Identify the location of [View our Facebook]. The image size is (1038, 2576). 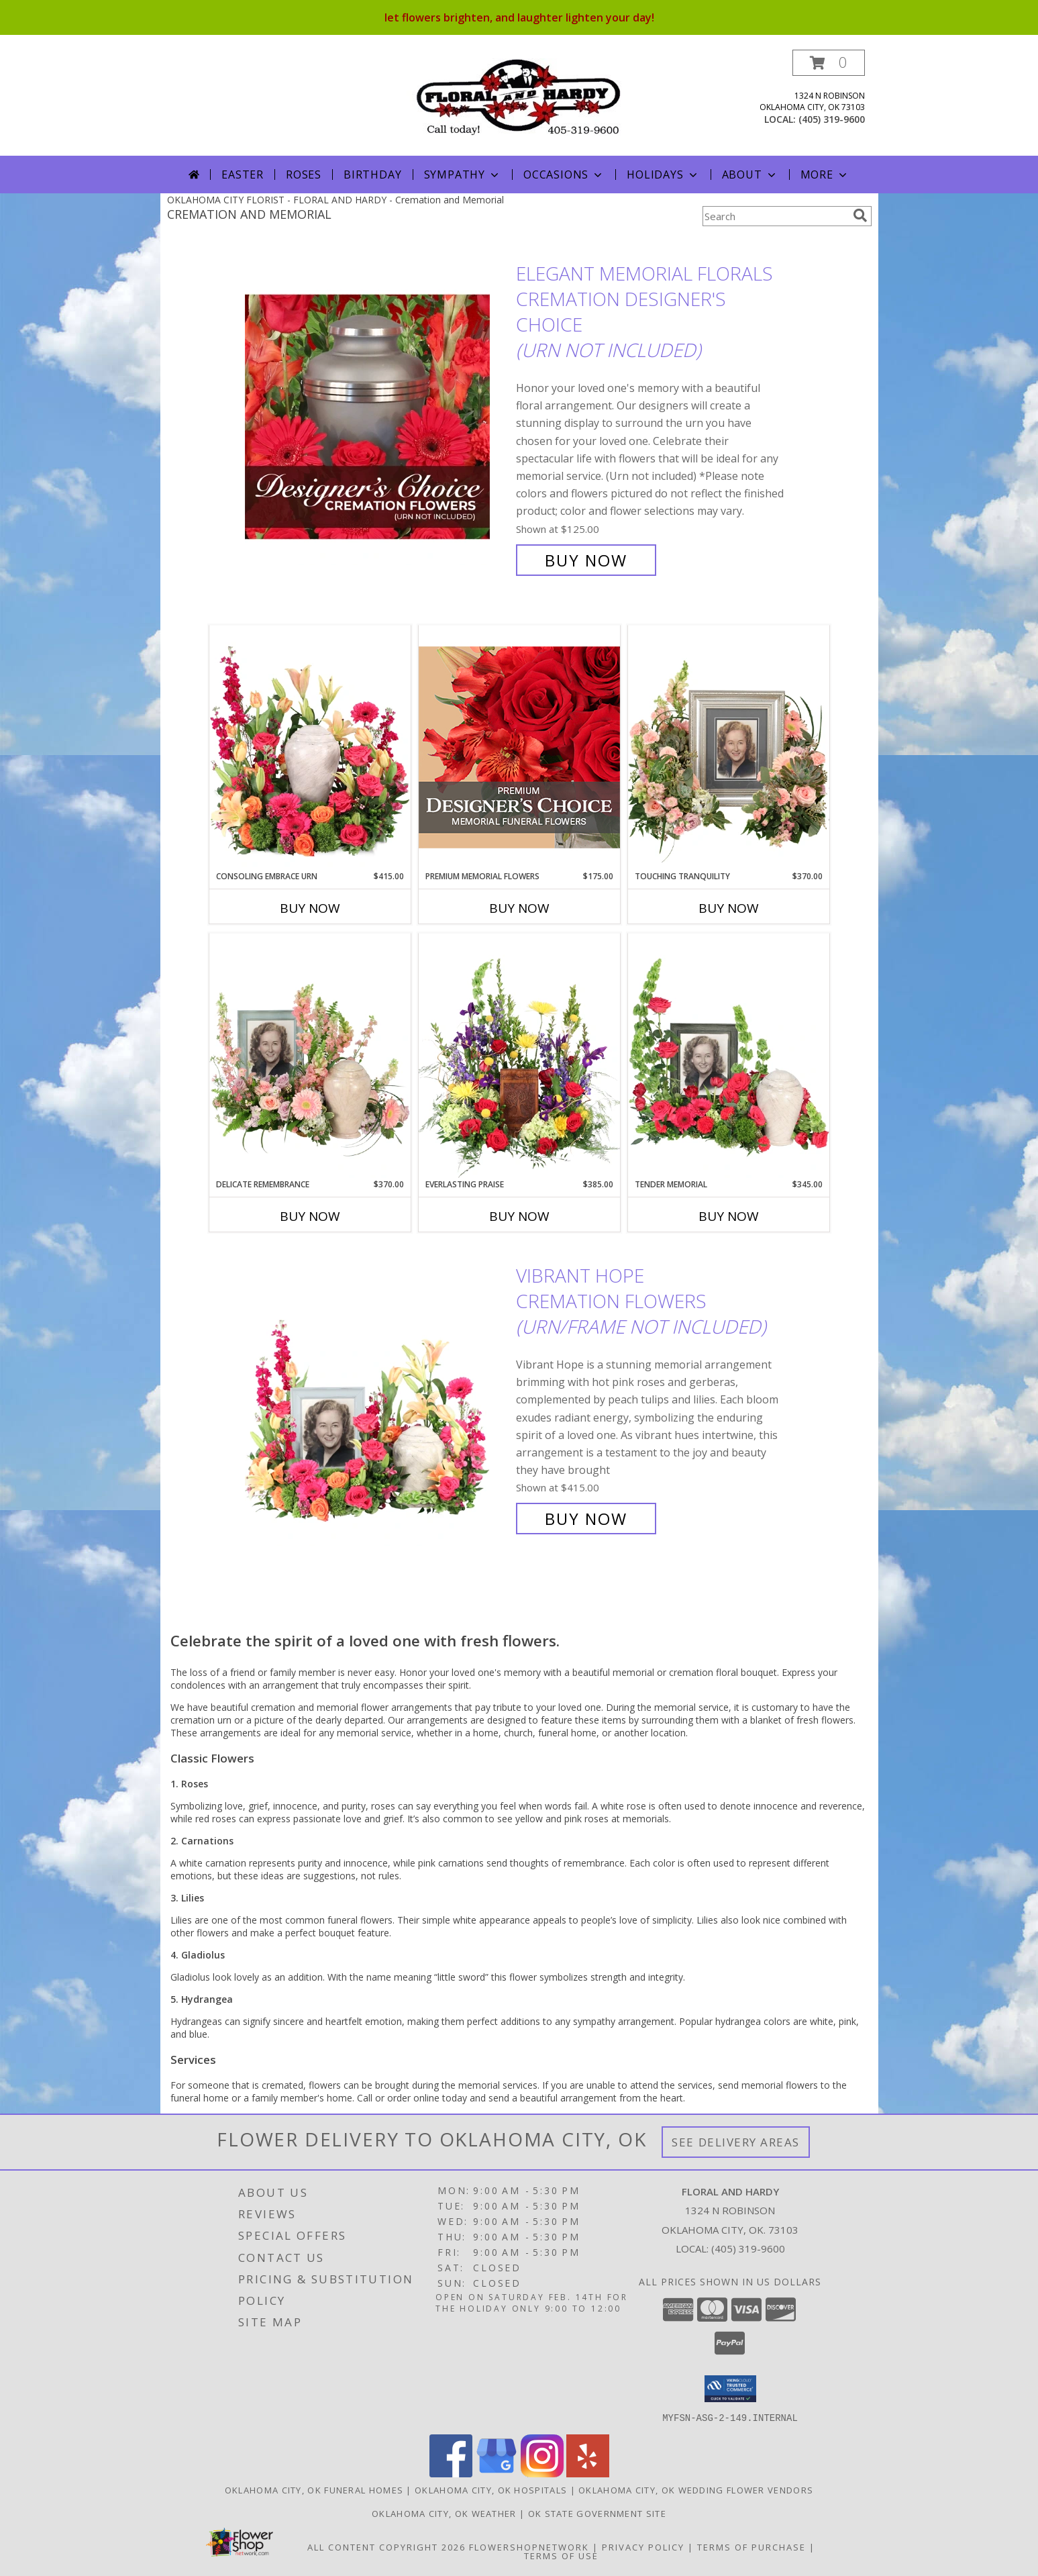
(450, 2473).